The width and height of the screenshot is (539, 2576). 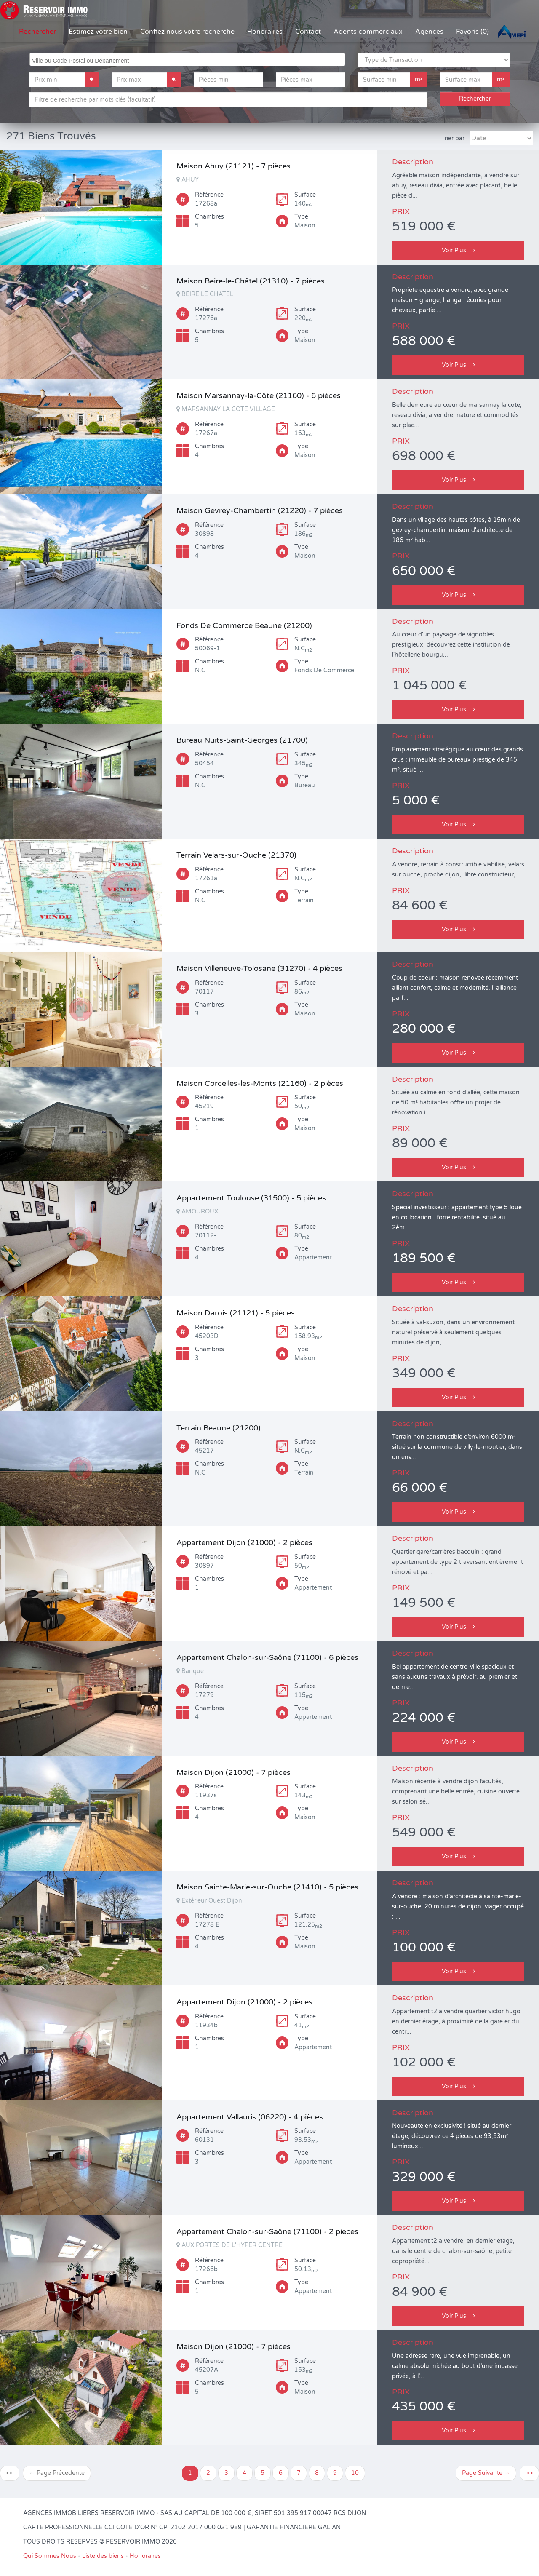 What do you see at coordinates (259, 968) in the screenshot?
I see `Maison Villeneuve-Tolosane (31270) - 4 pièces` at bounding box center [259, 968].